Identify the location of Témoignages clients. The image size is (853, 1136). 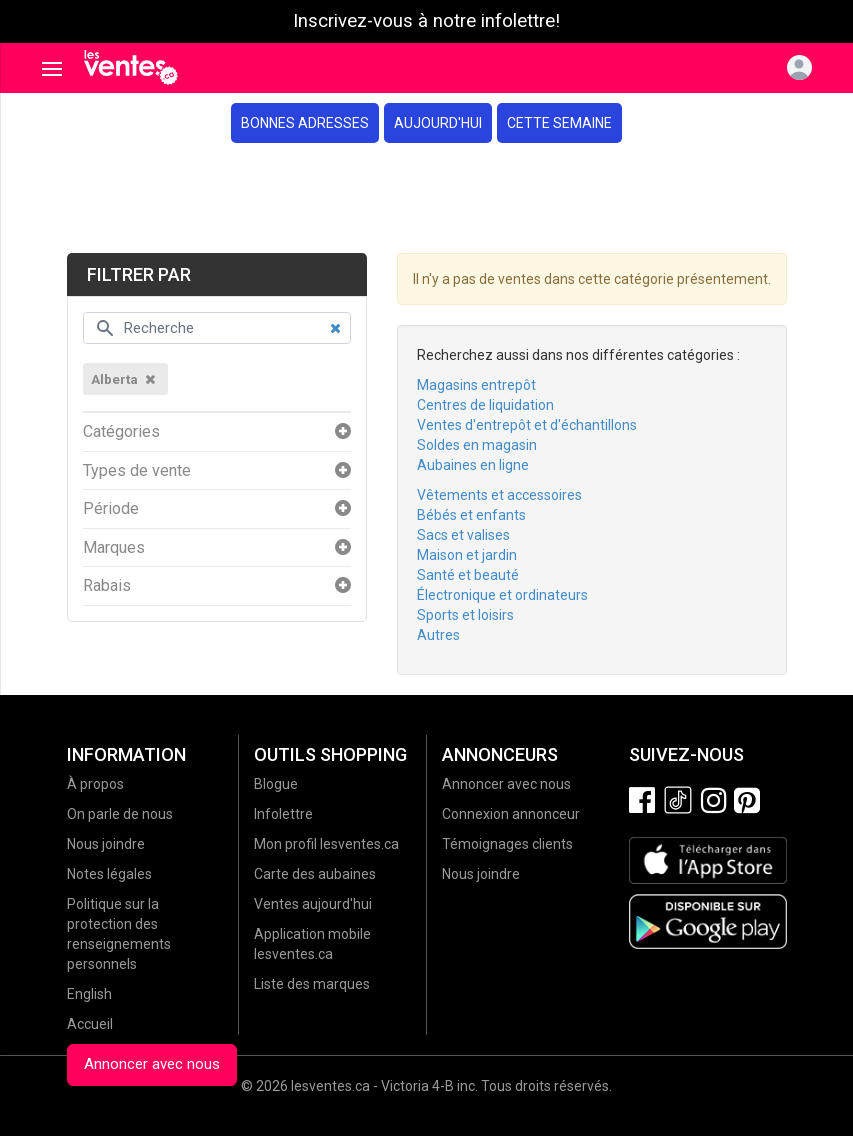
(507, 844).